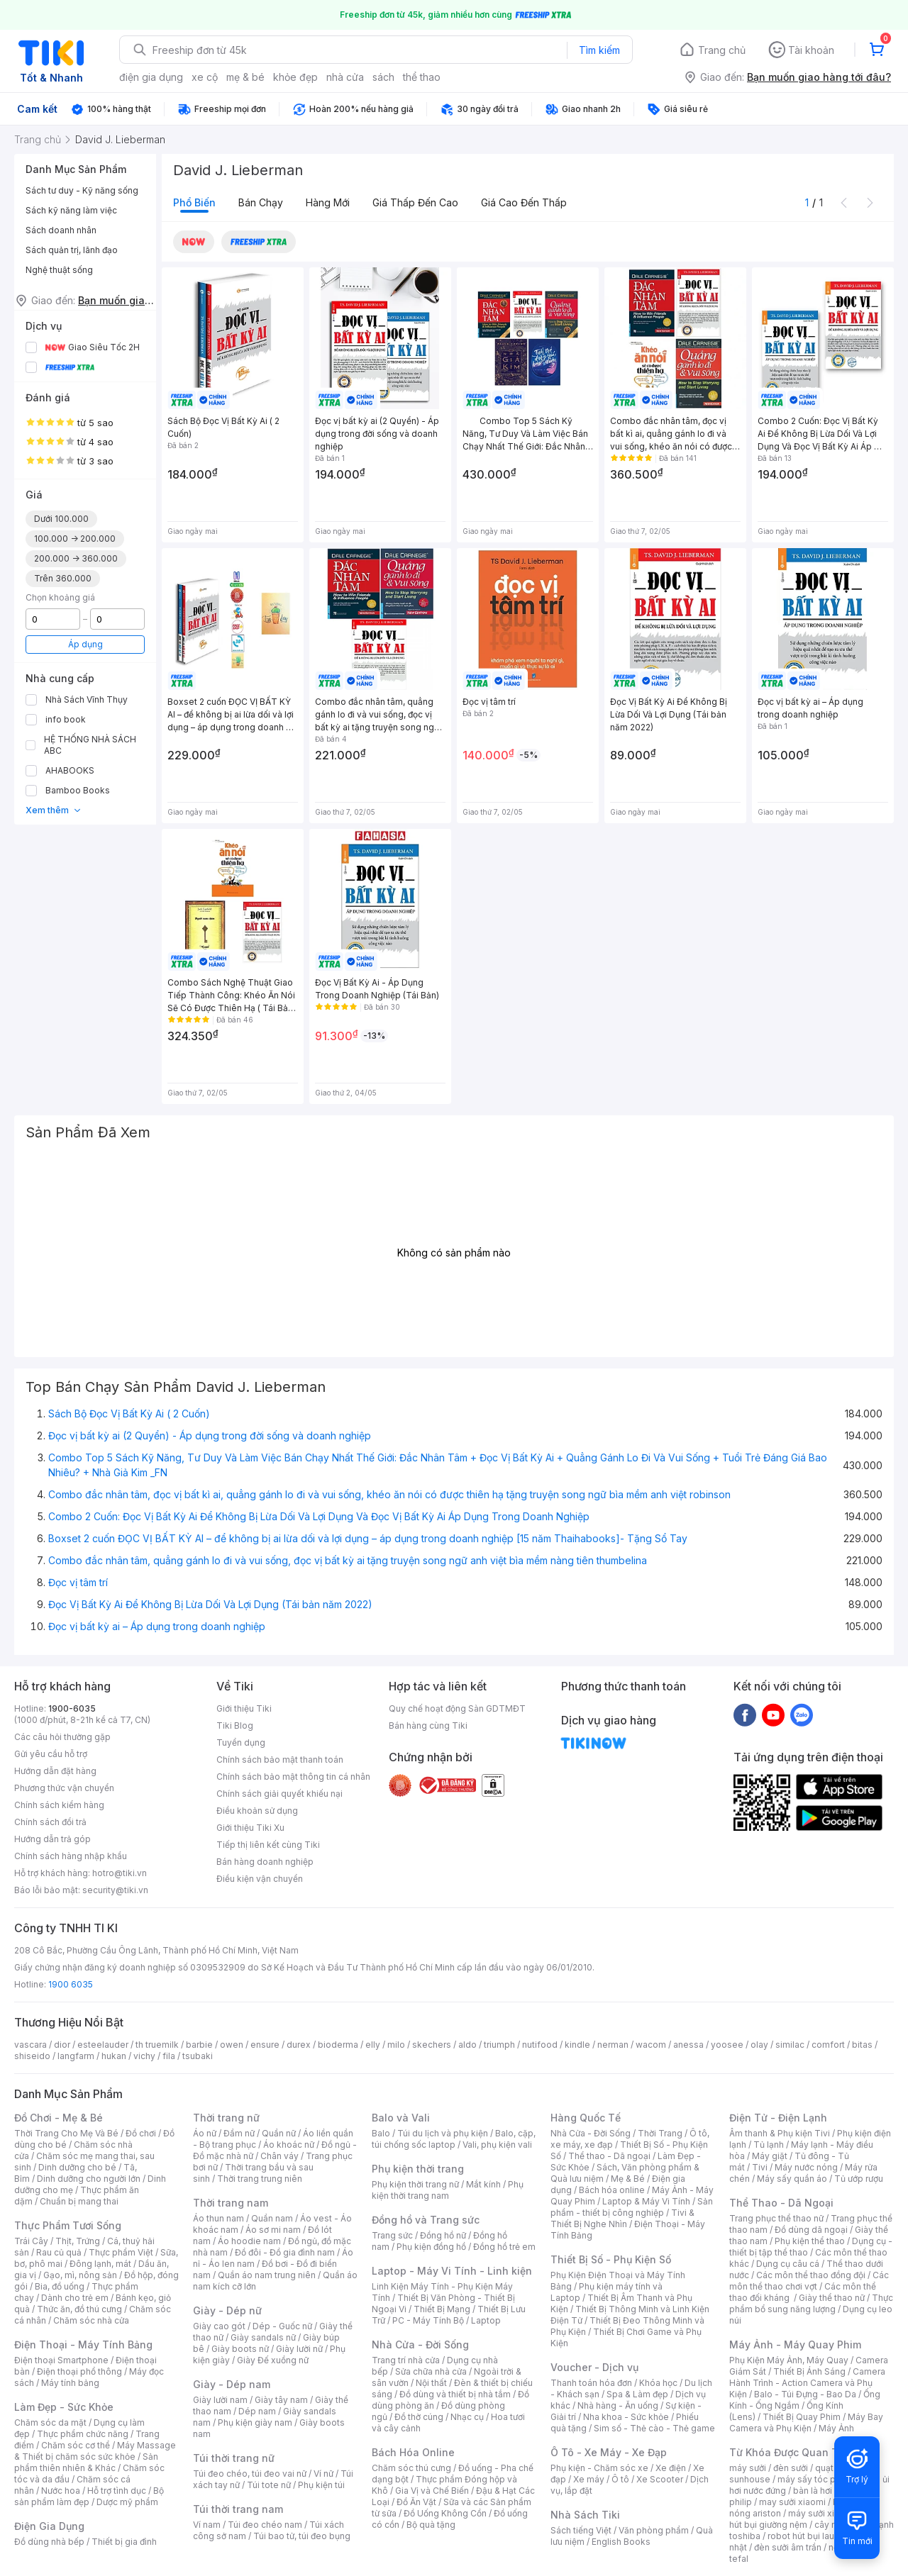 The width and height of the screenshot is (908, 2576). What do you see at coordinates (809, 2281) in the screenshot?
I see `Các môn thể thao chơi vợt` at bounding box center [809, 2281].